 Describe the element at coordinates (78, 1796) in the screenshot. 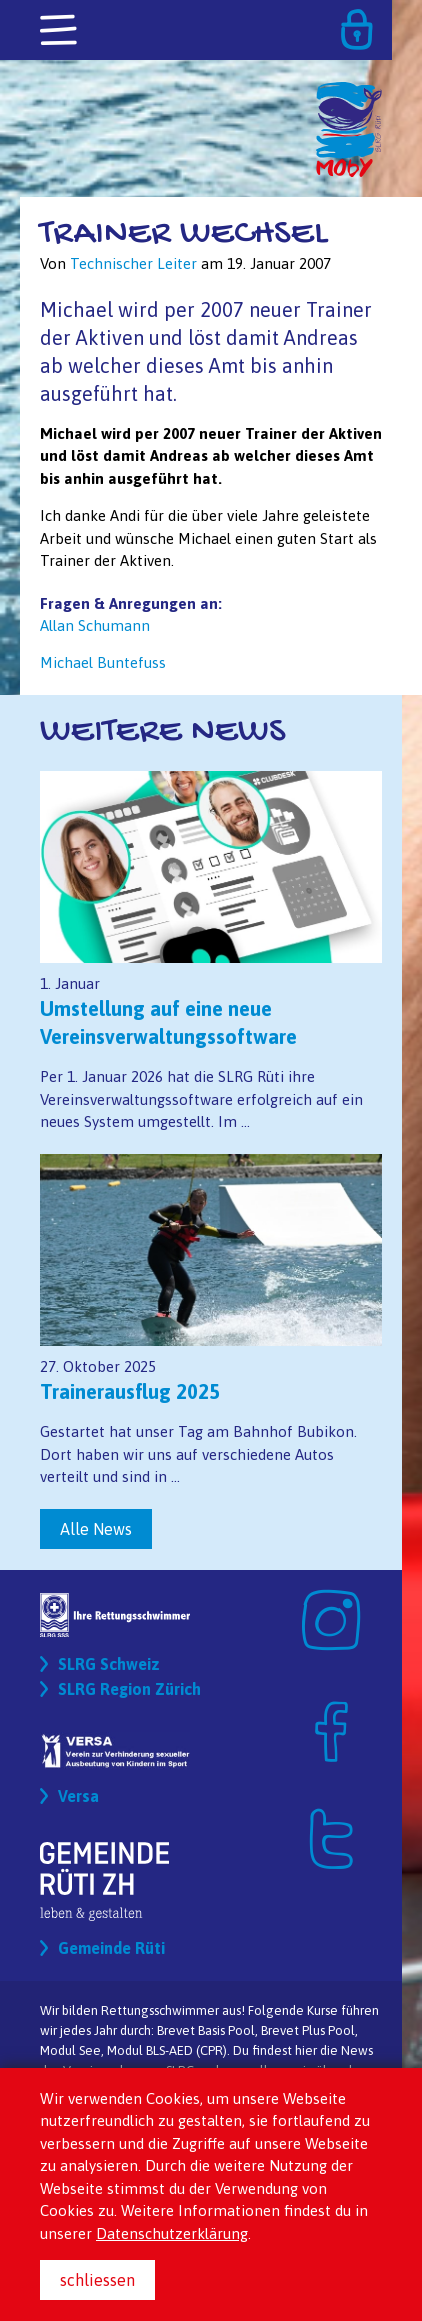

I see `Versa` at that location.